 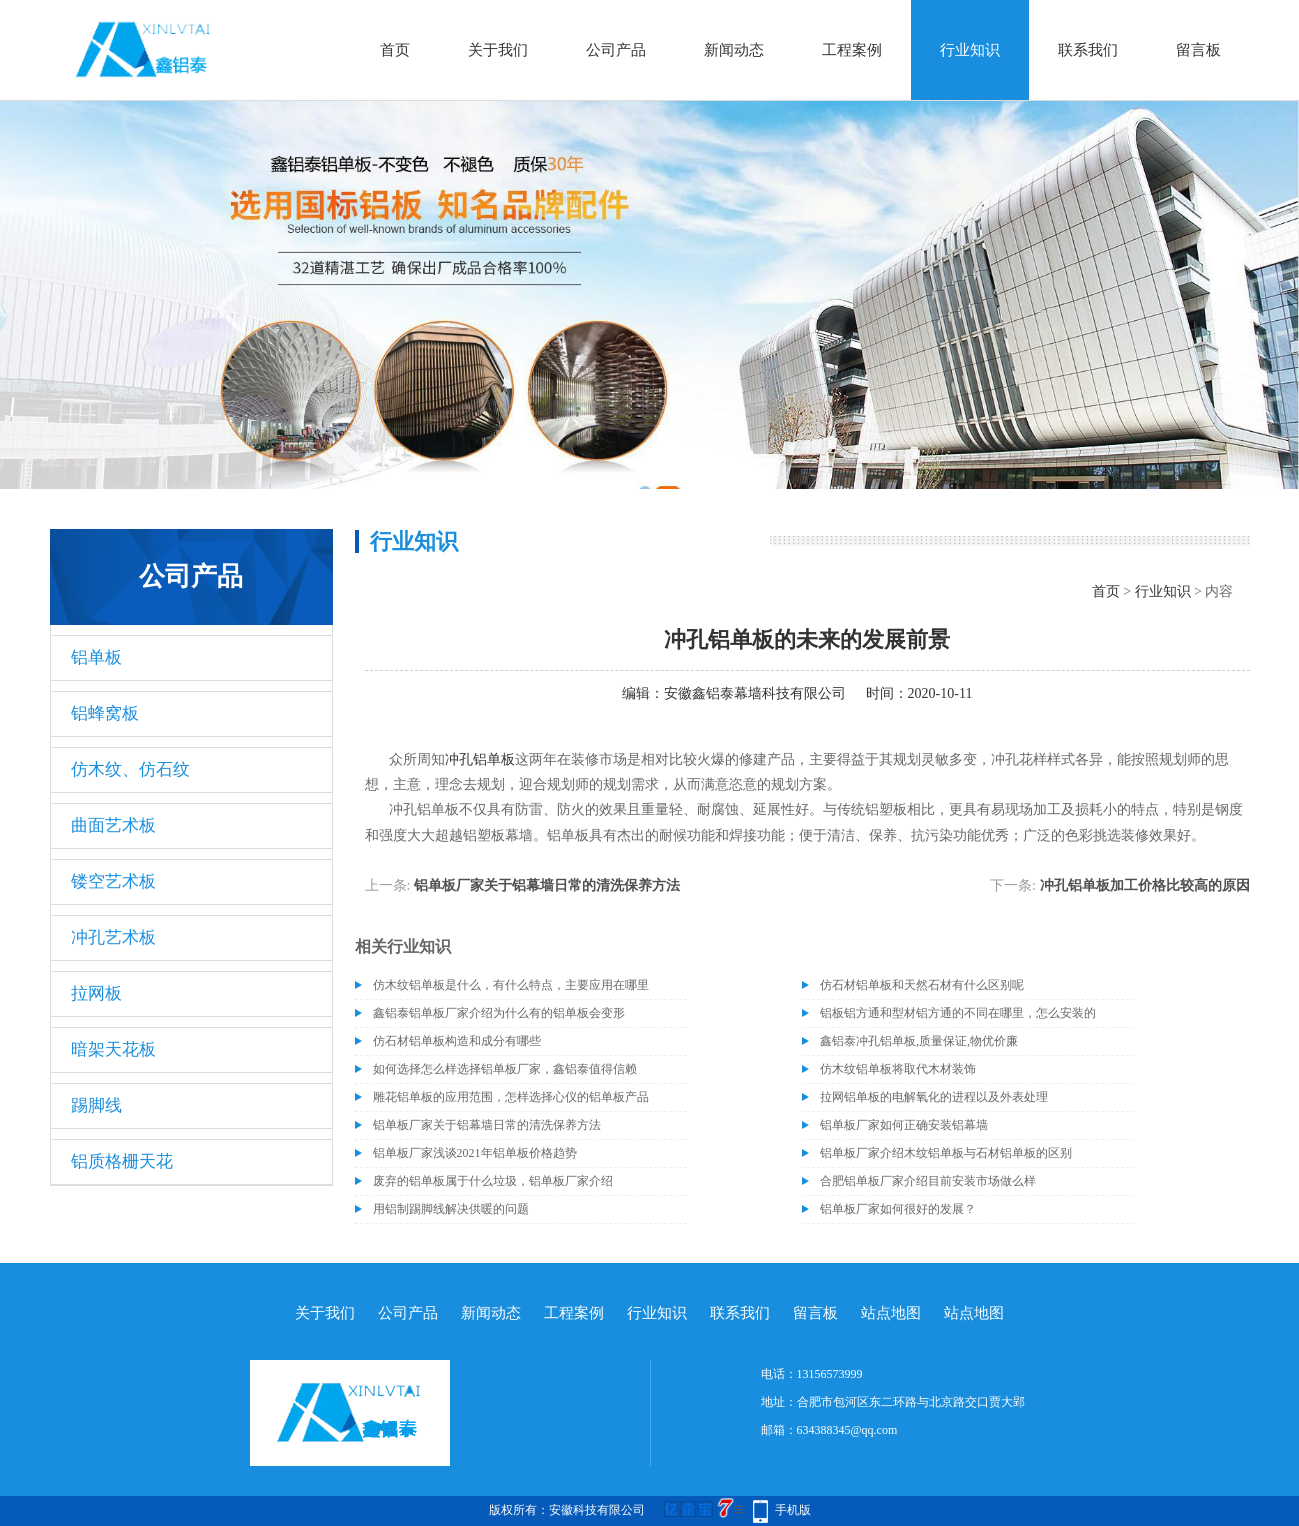 What do you see at coordinates (755, 693) in the screenshot?
I see `安徽鑫铝泰幕墙科技有限公司` at bounding box center [755, 693].